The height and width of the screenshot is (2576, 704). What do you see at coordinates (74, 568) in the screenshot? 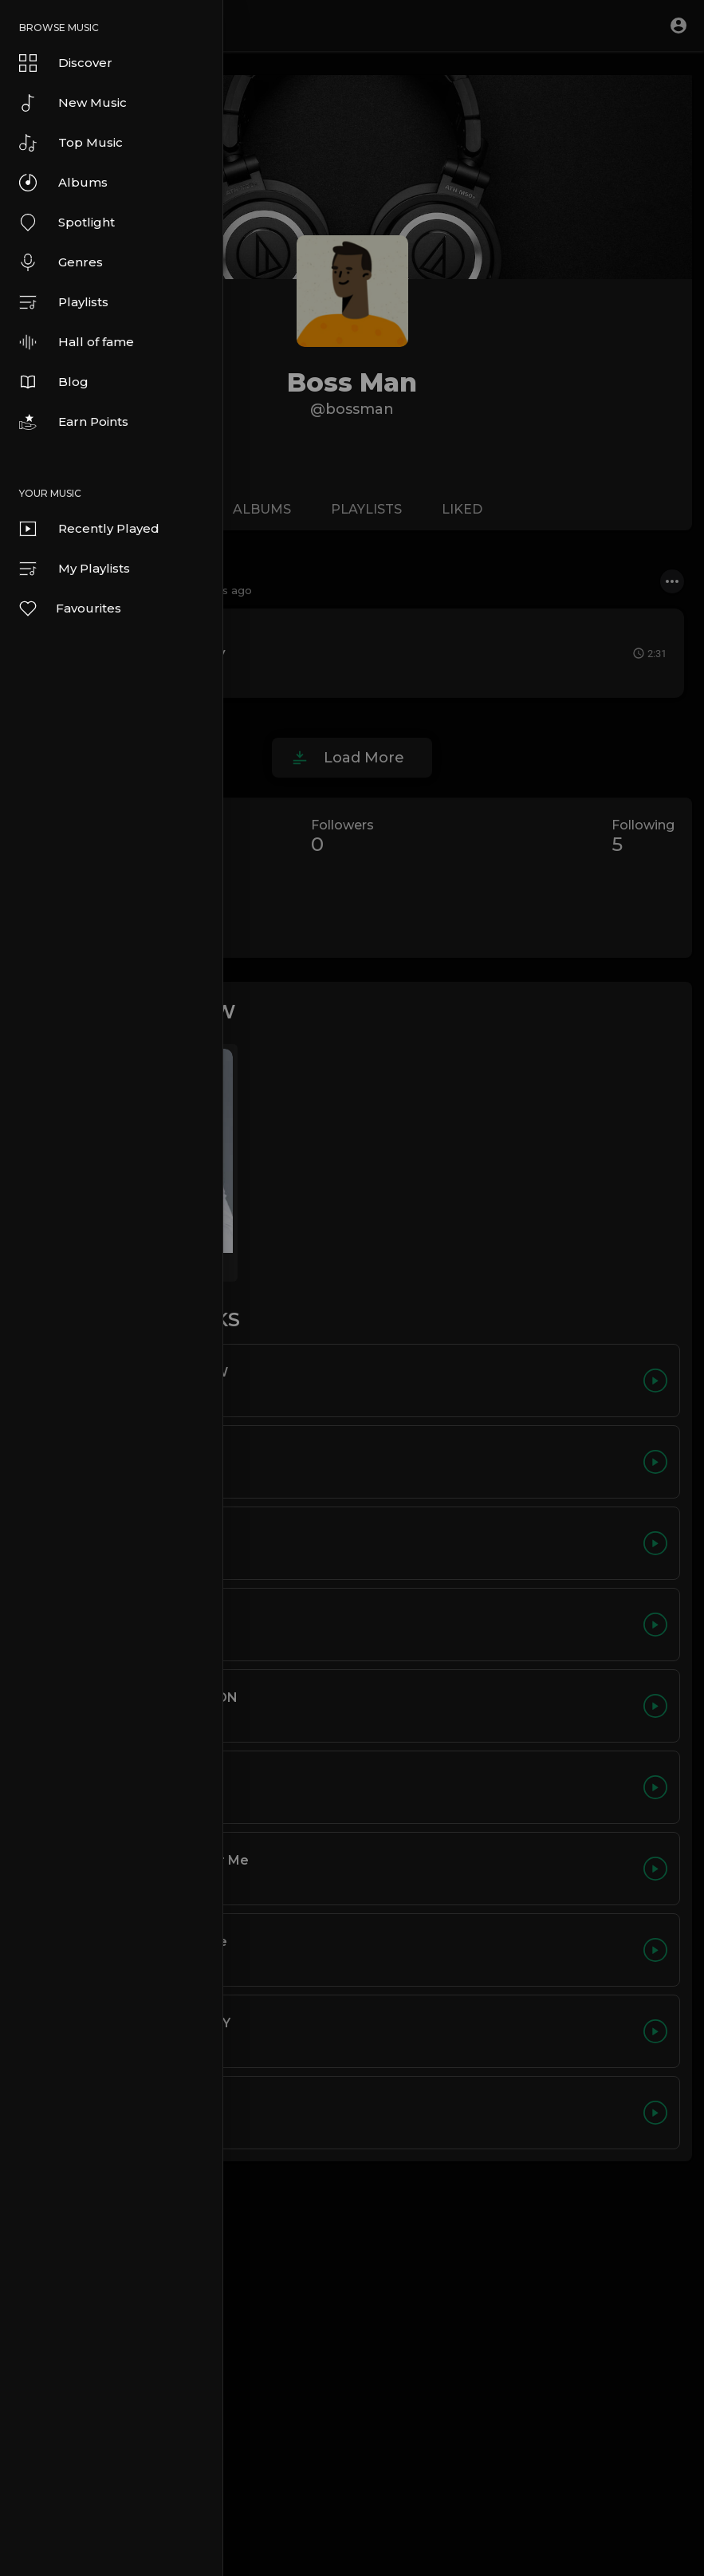
I see `My Playlists` at bounding box center [74, 568].